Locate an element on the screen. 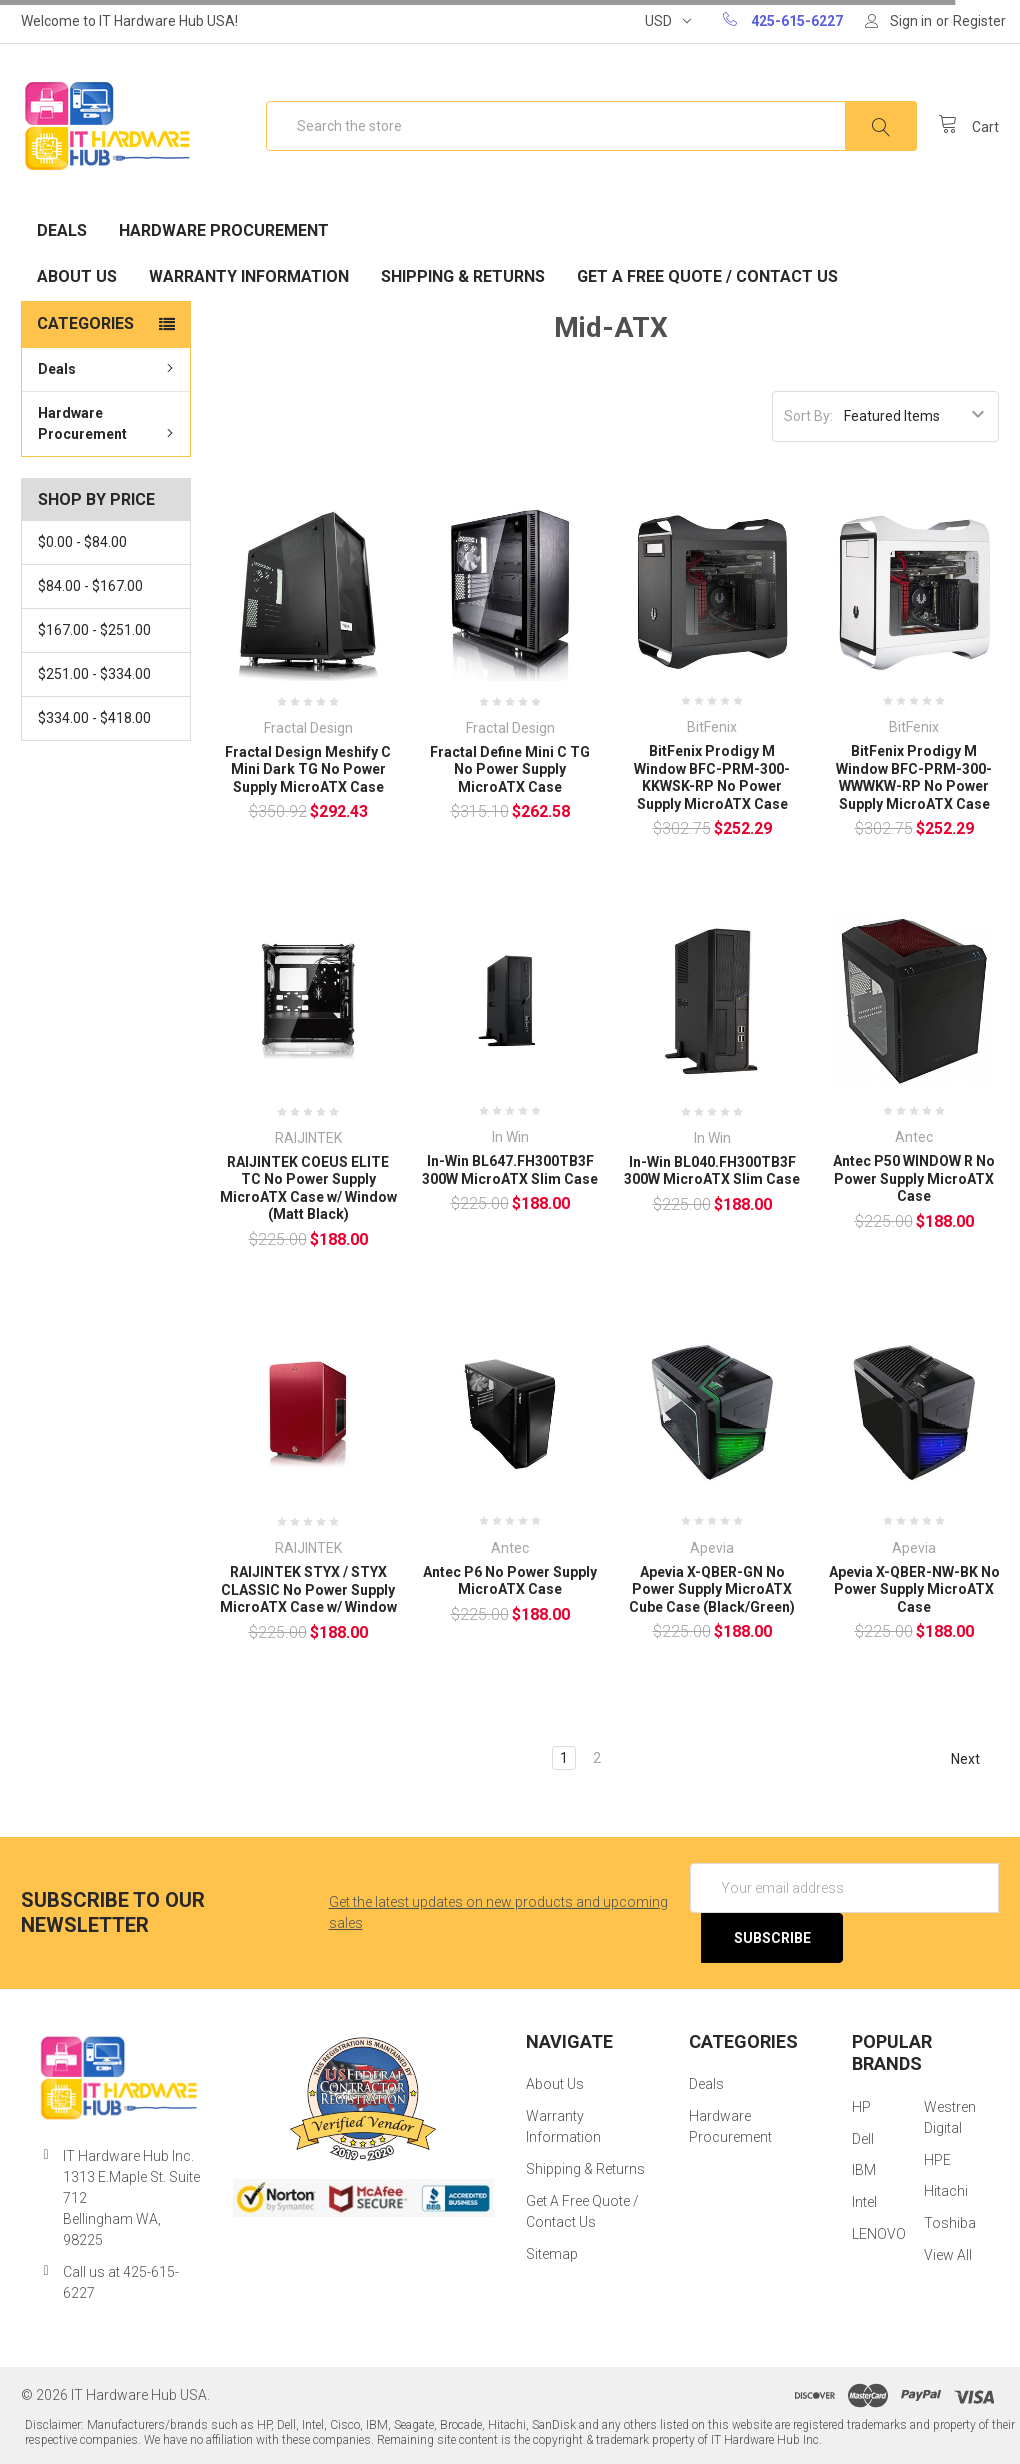 The image size is (1020, 2464). View All is located at coordinates (948, 2255).